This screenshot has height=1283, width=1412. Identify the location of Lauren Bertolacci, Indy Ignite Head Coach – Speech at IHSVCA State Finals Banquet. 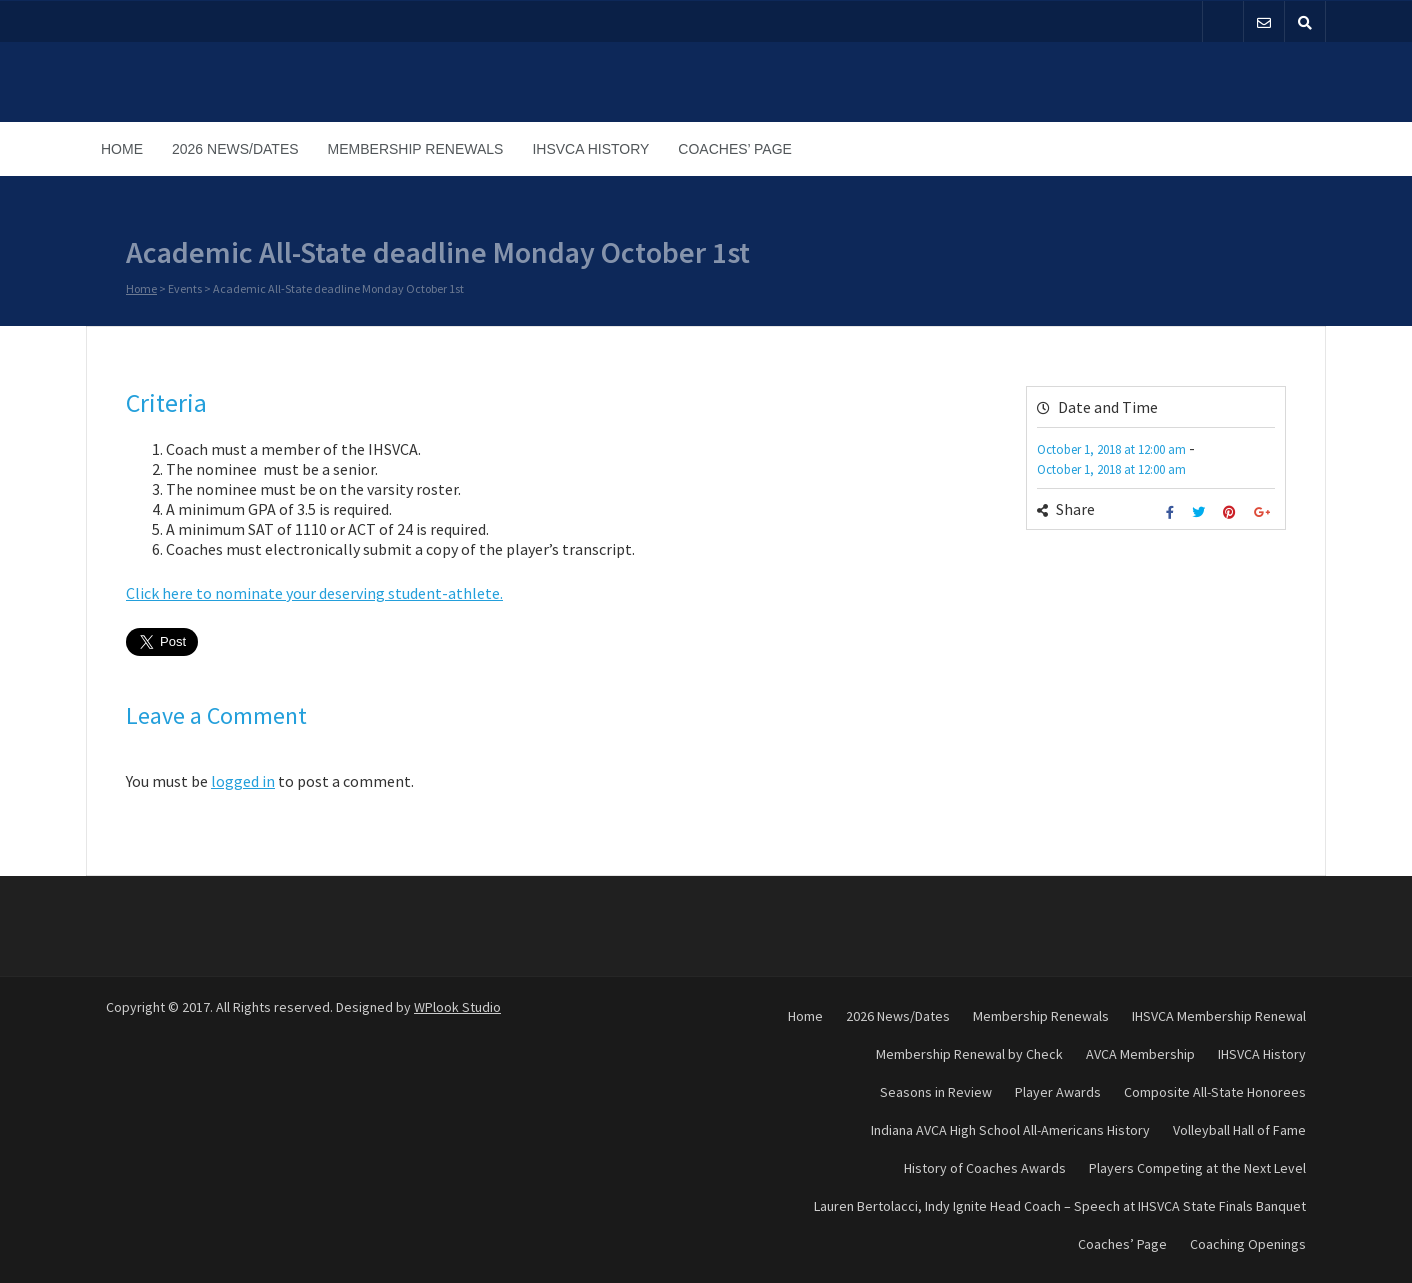
(1060, 1206).